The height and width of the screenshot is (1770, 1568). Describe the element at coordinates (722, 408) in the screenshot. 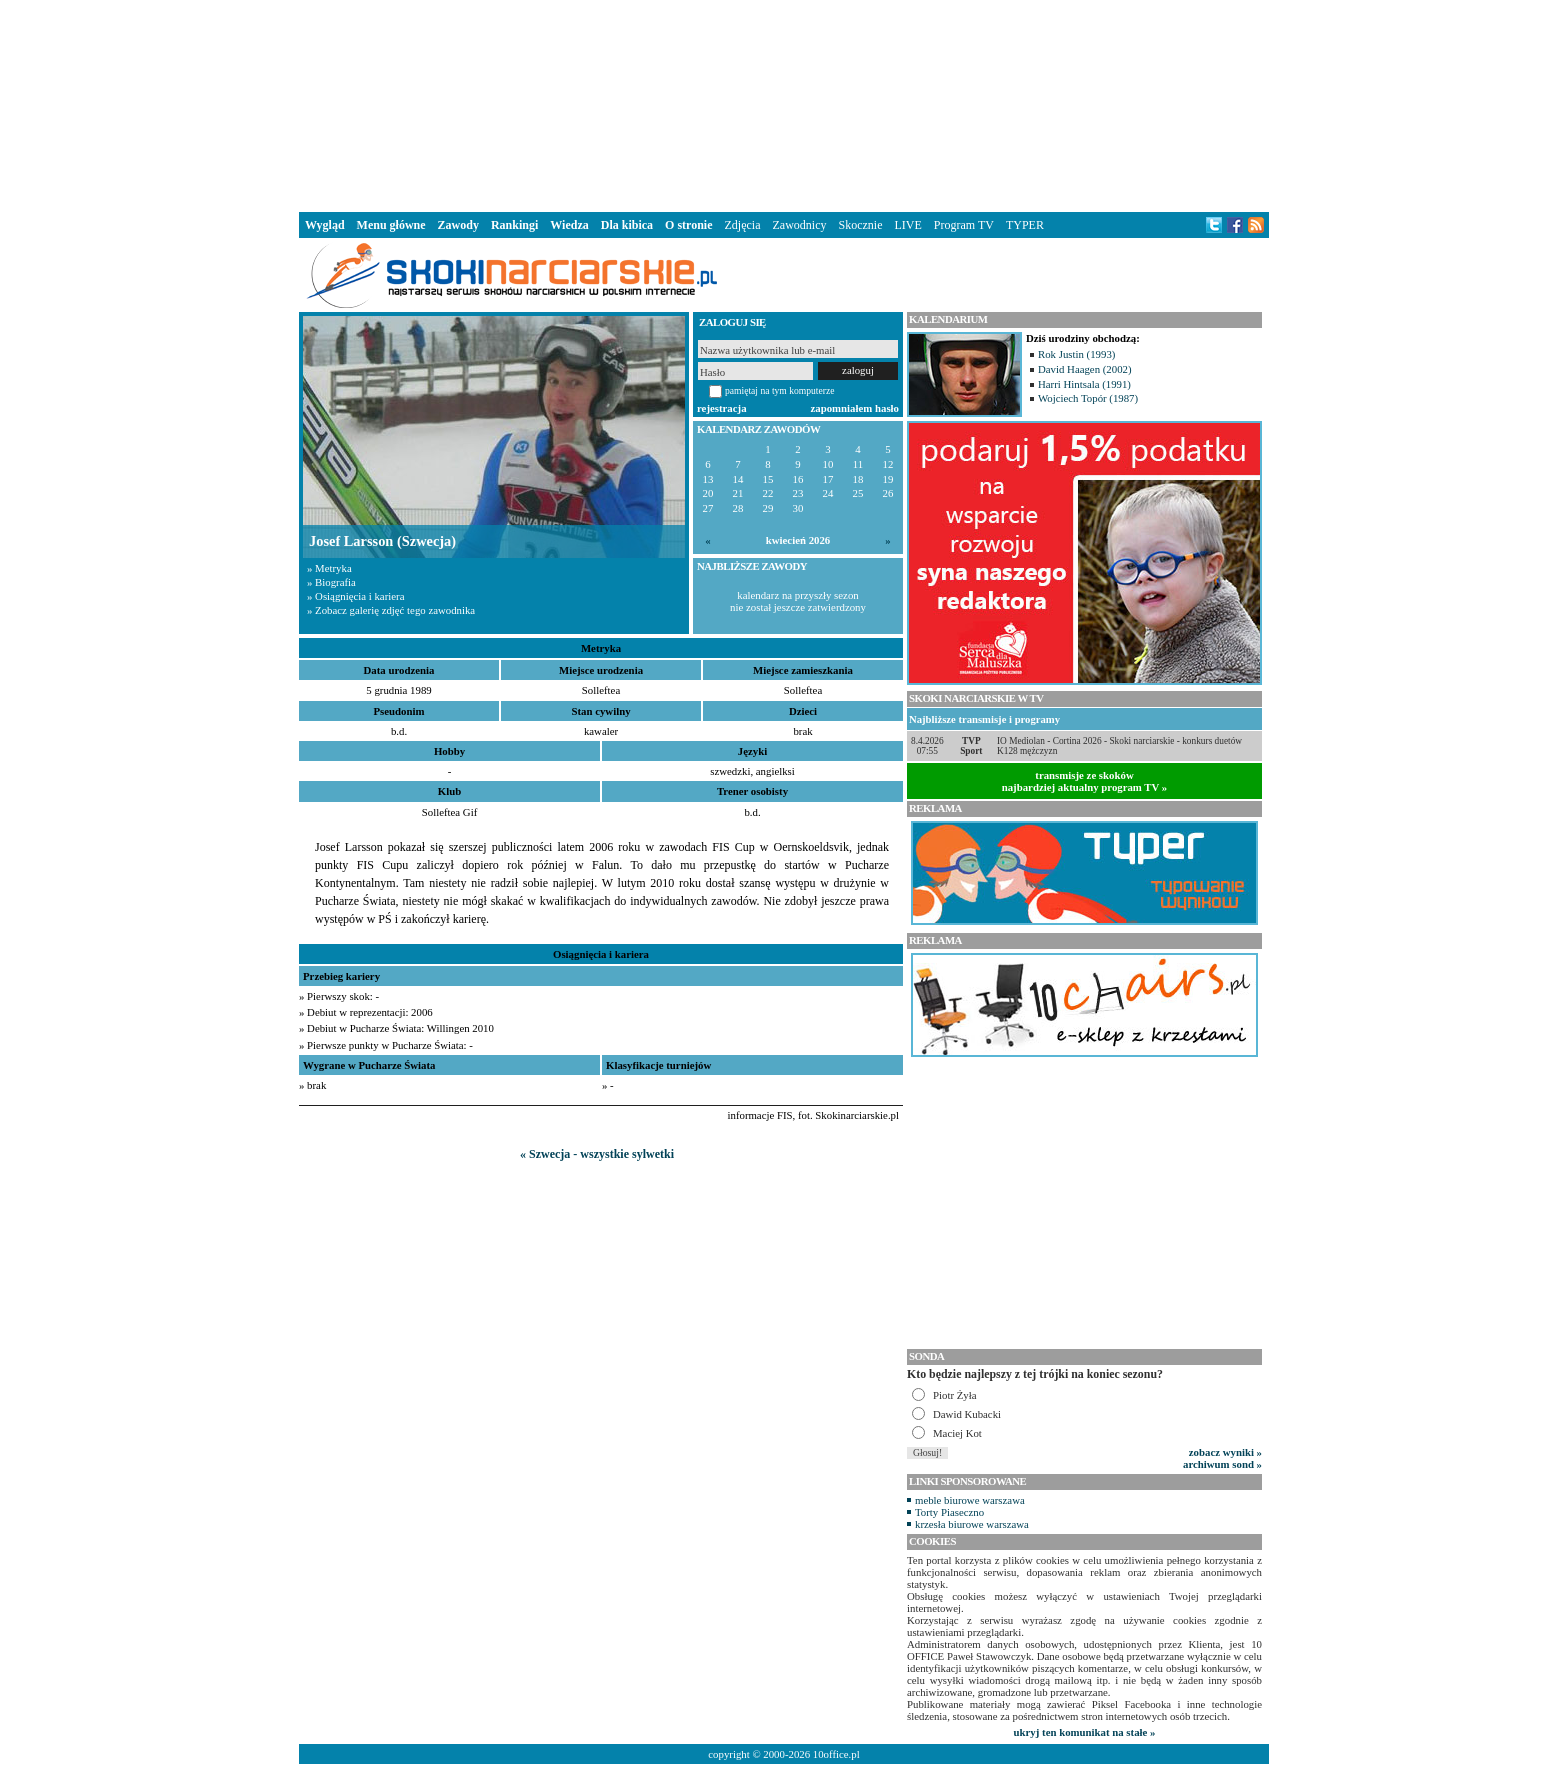

I see `rejestracja` at that location.